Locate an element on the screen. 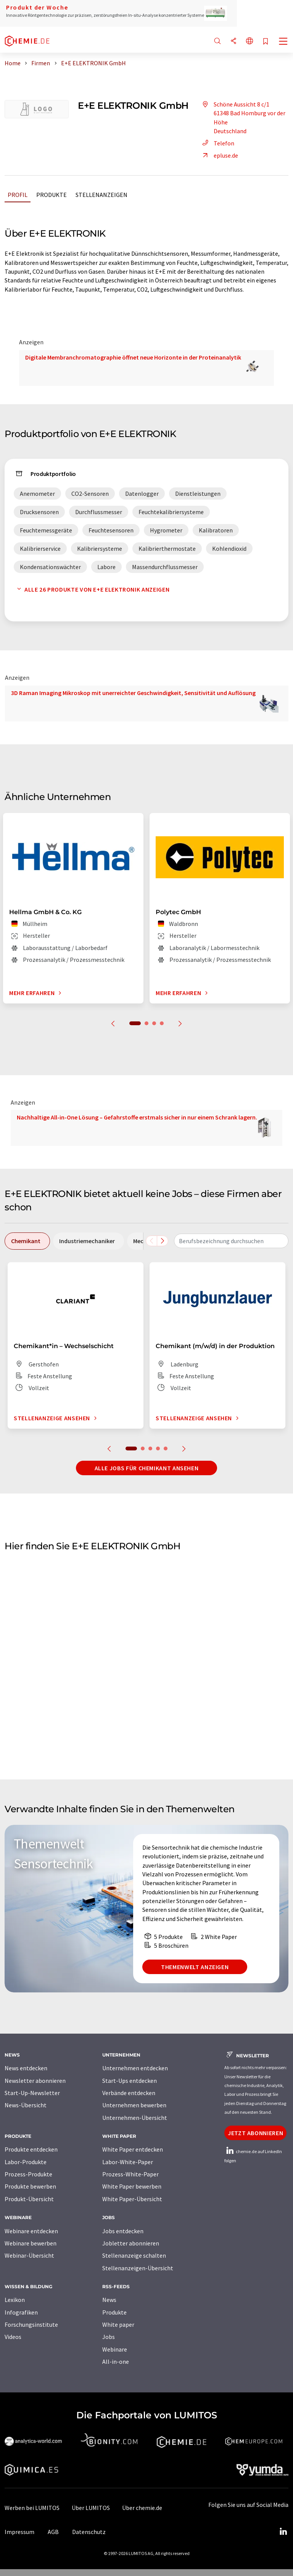  News entdecken is located at coordinates (26, 2068).